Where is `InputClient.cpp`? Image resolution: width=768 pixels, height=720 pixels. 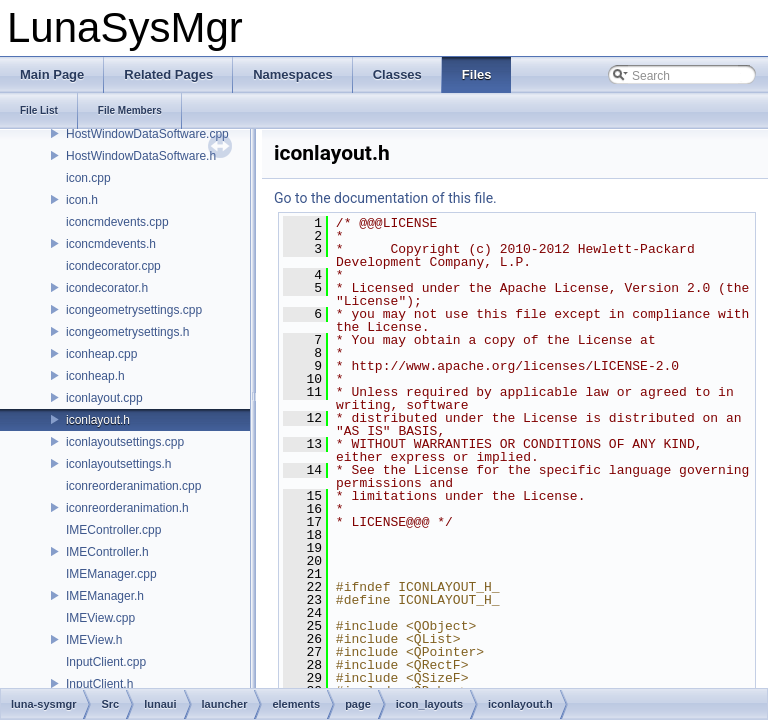
InputClient.cpp is located at coordinates (106, 662).